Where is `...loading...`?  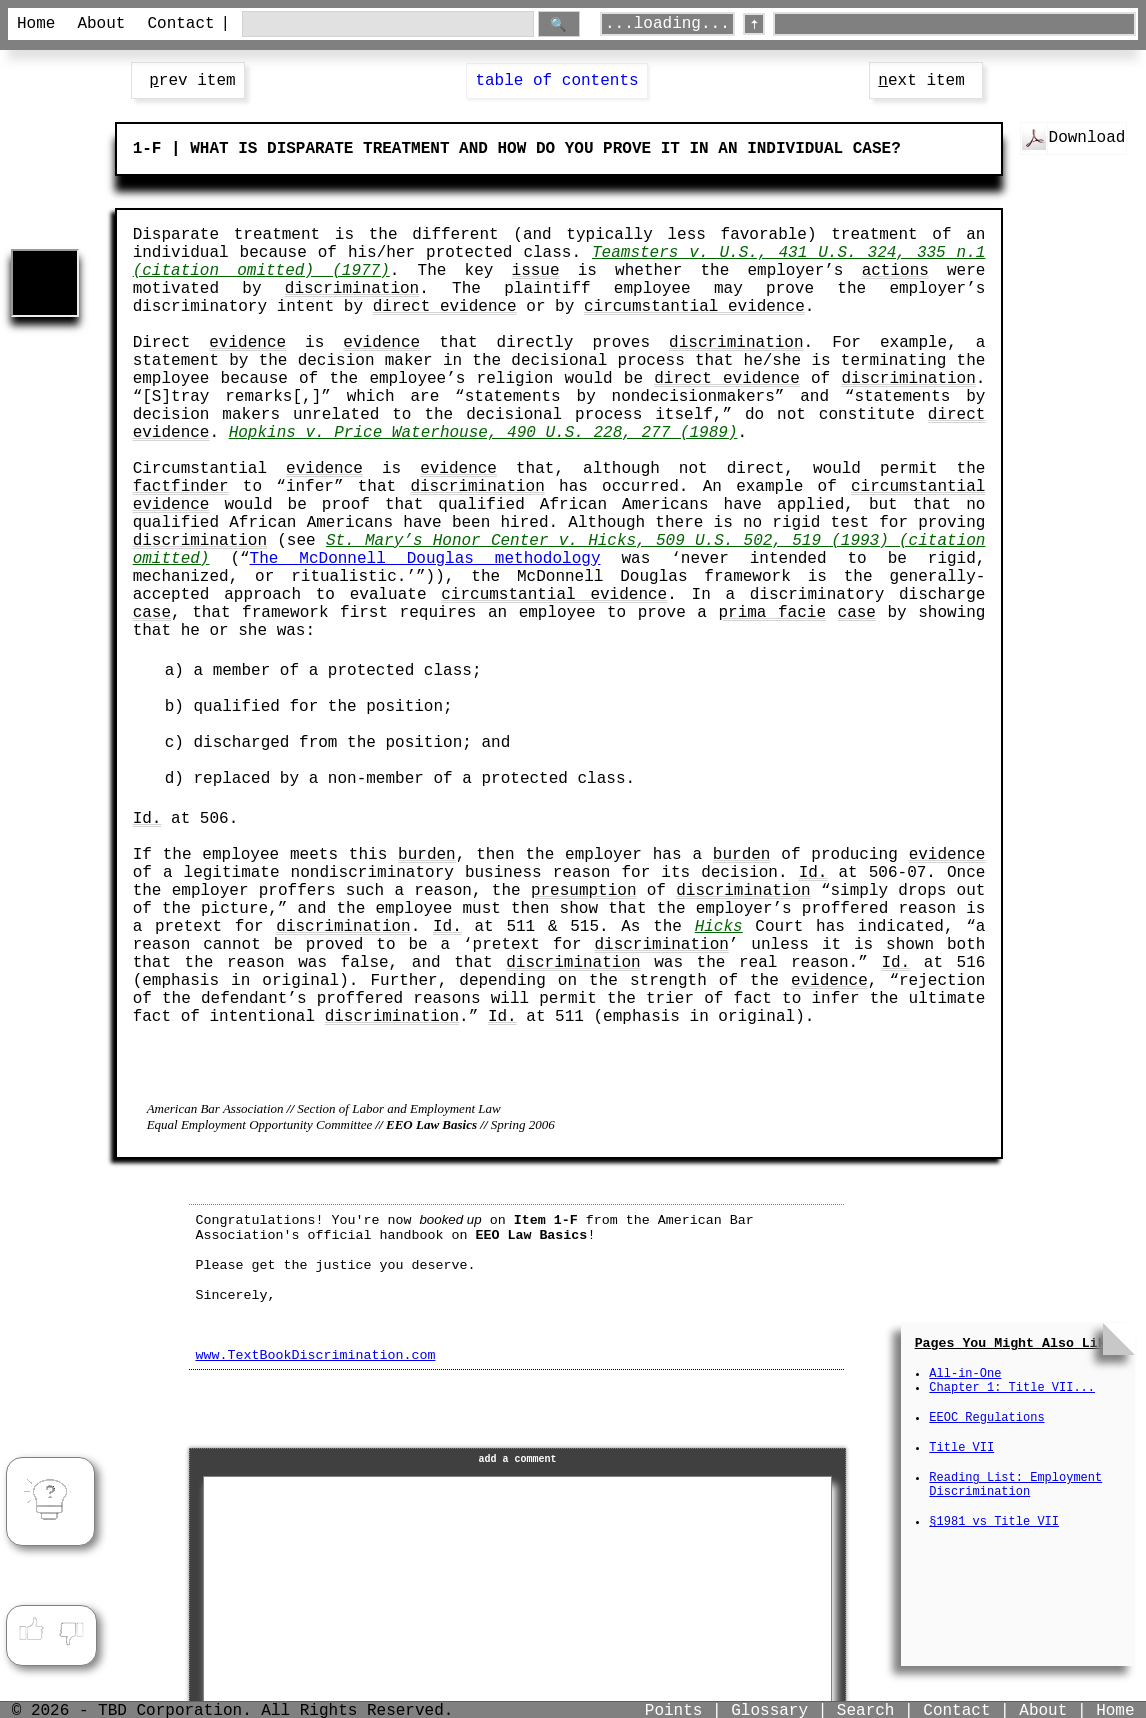
...loading... is located at coordinates (667, 24).